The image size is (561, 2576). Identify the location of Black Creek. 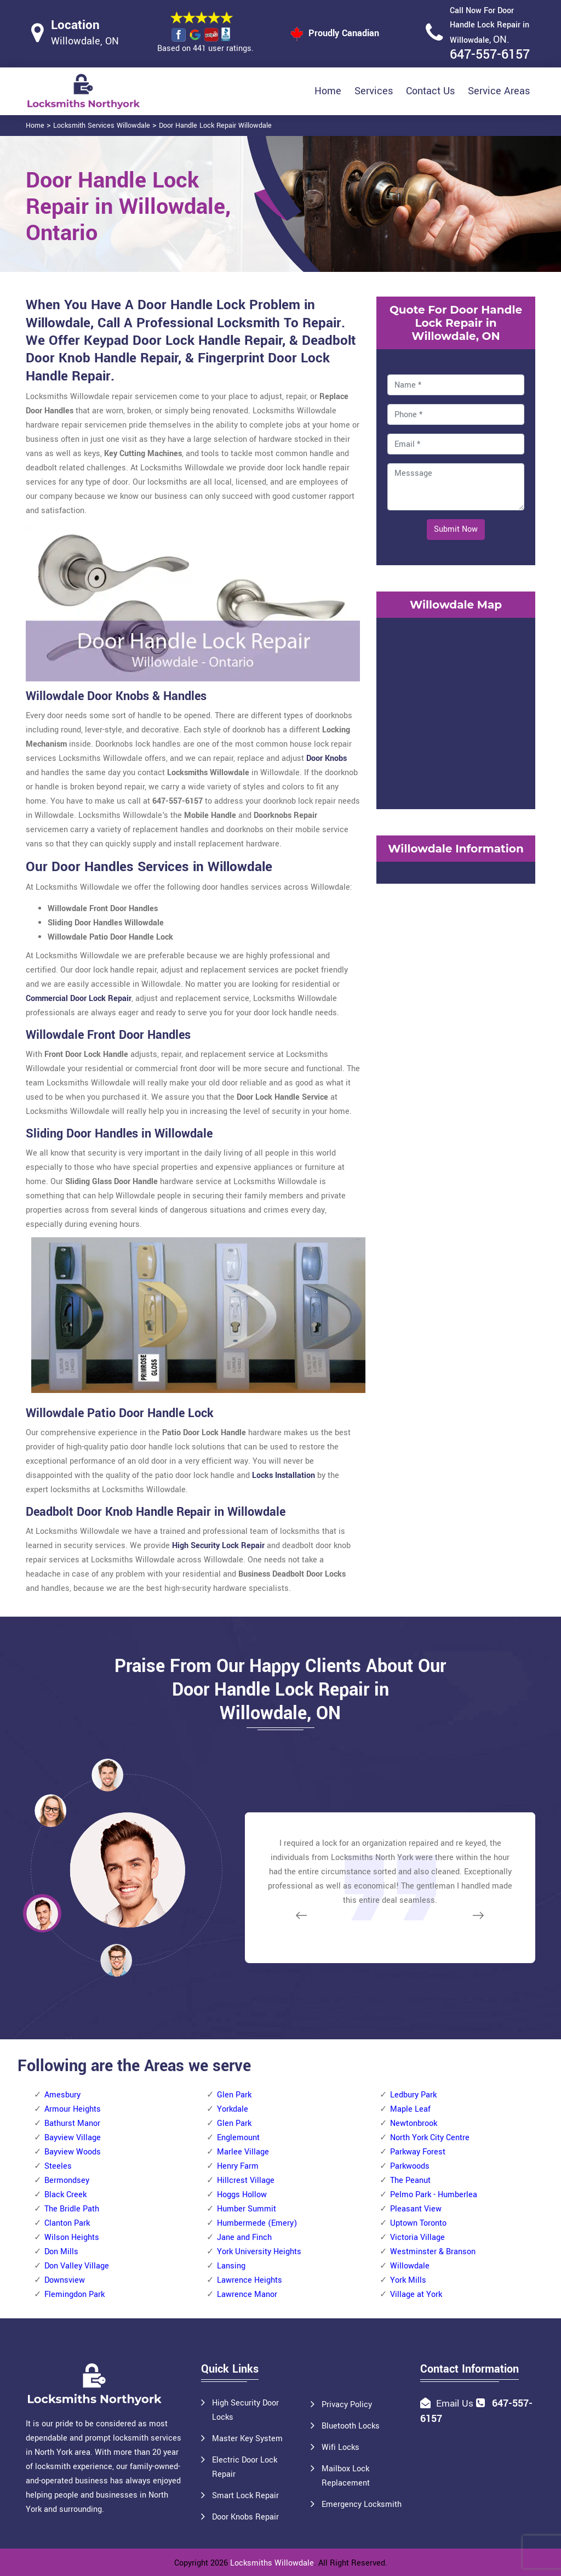
(65, 2194).